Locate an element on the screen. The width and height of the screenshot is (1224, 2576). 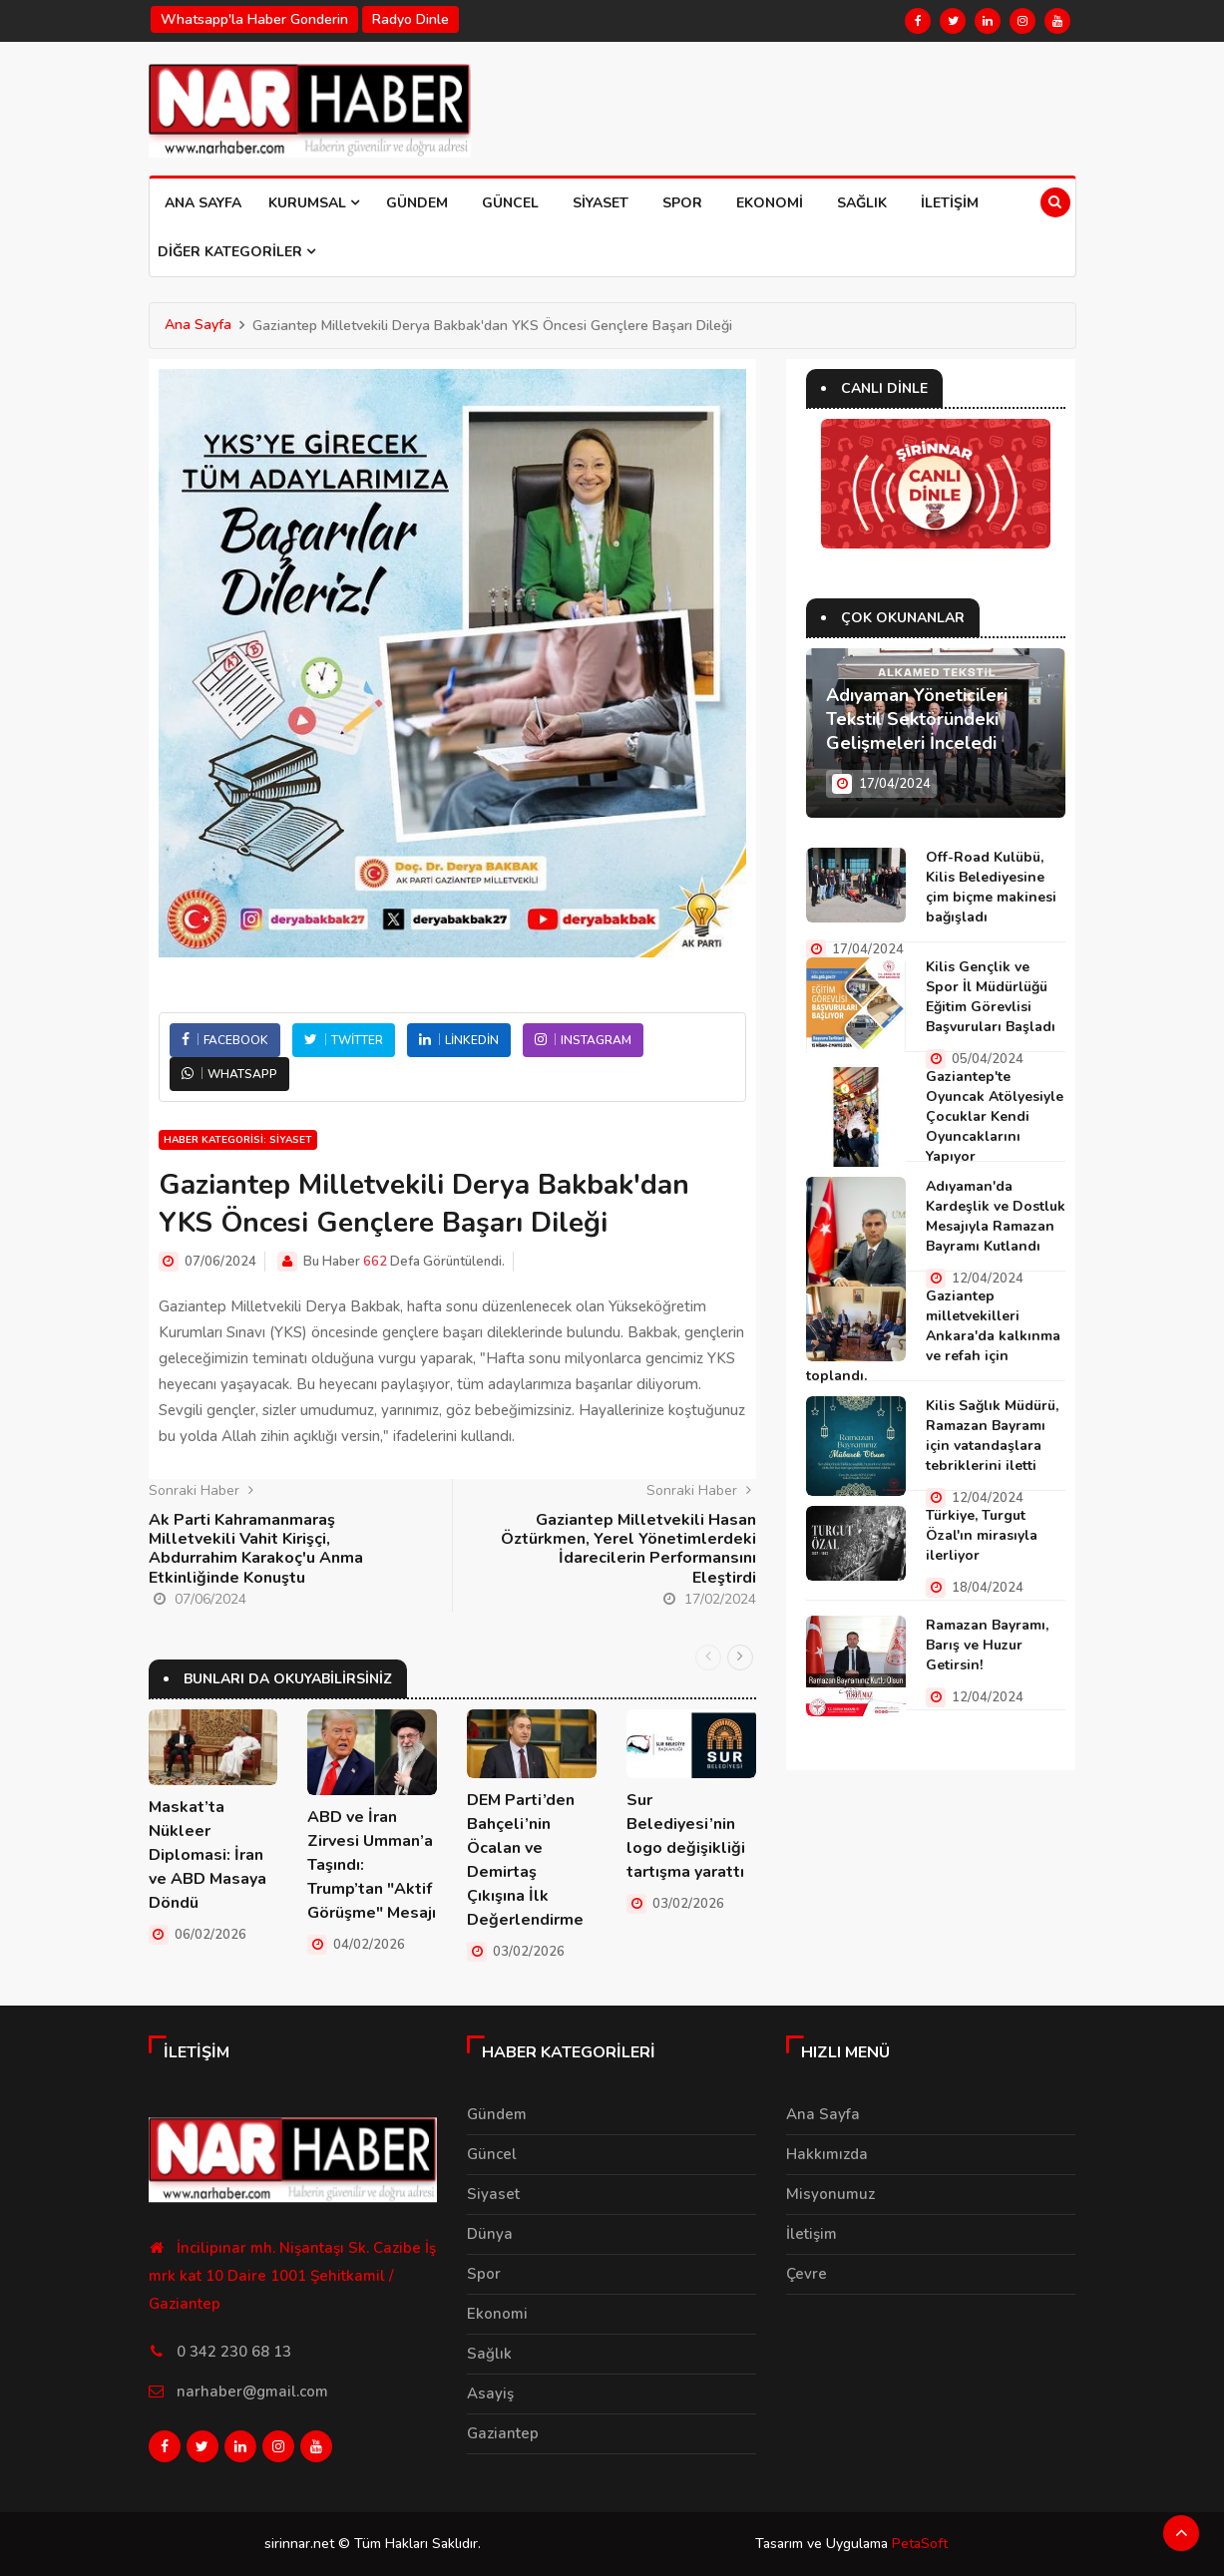
Kurumsal is located at coordinates (313, 202).